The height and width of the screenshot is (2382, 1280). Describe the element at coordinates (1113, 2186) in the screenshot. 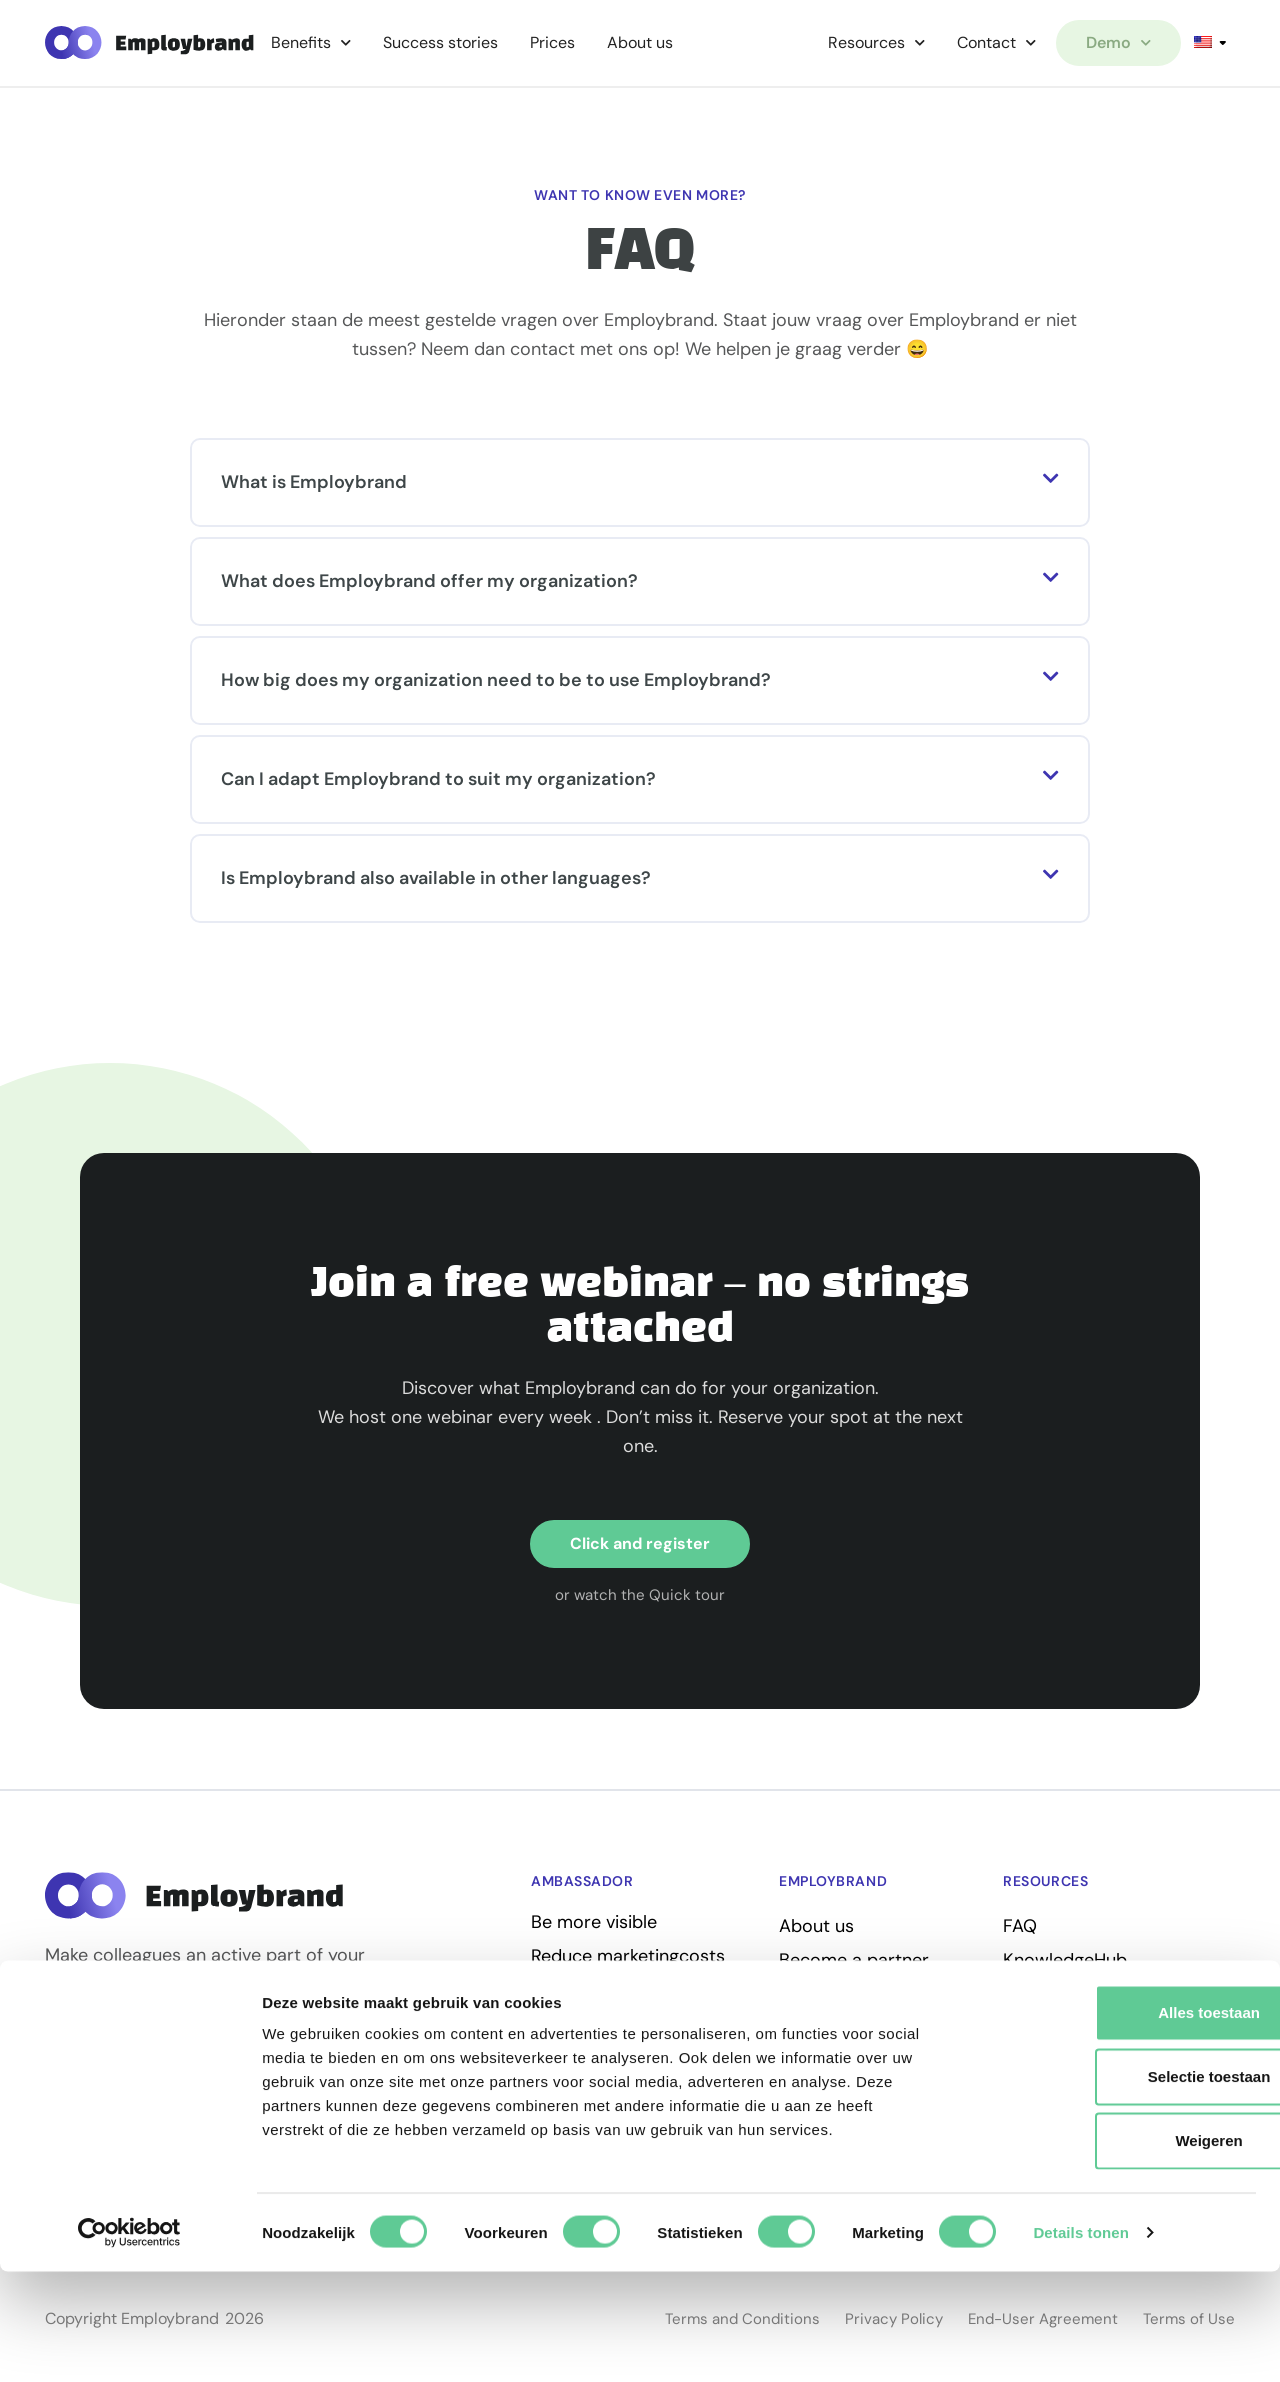

I see `Selectie toestaan` at that location.